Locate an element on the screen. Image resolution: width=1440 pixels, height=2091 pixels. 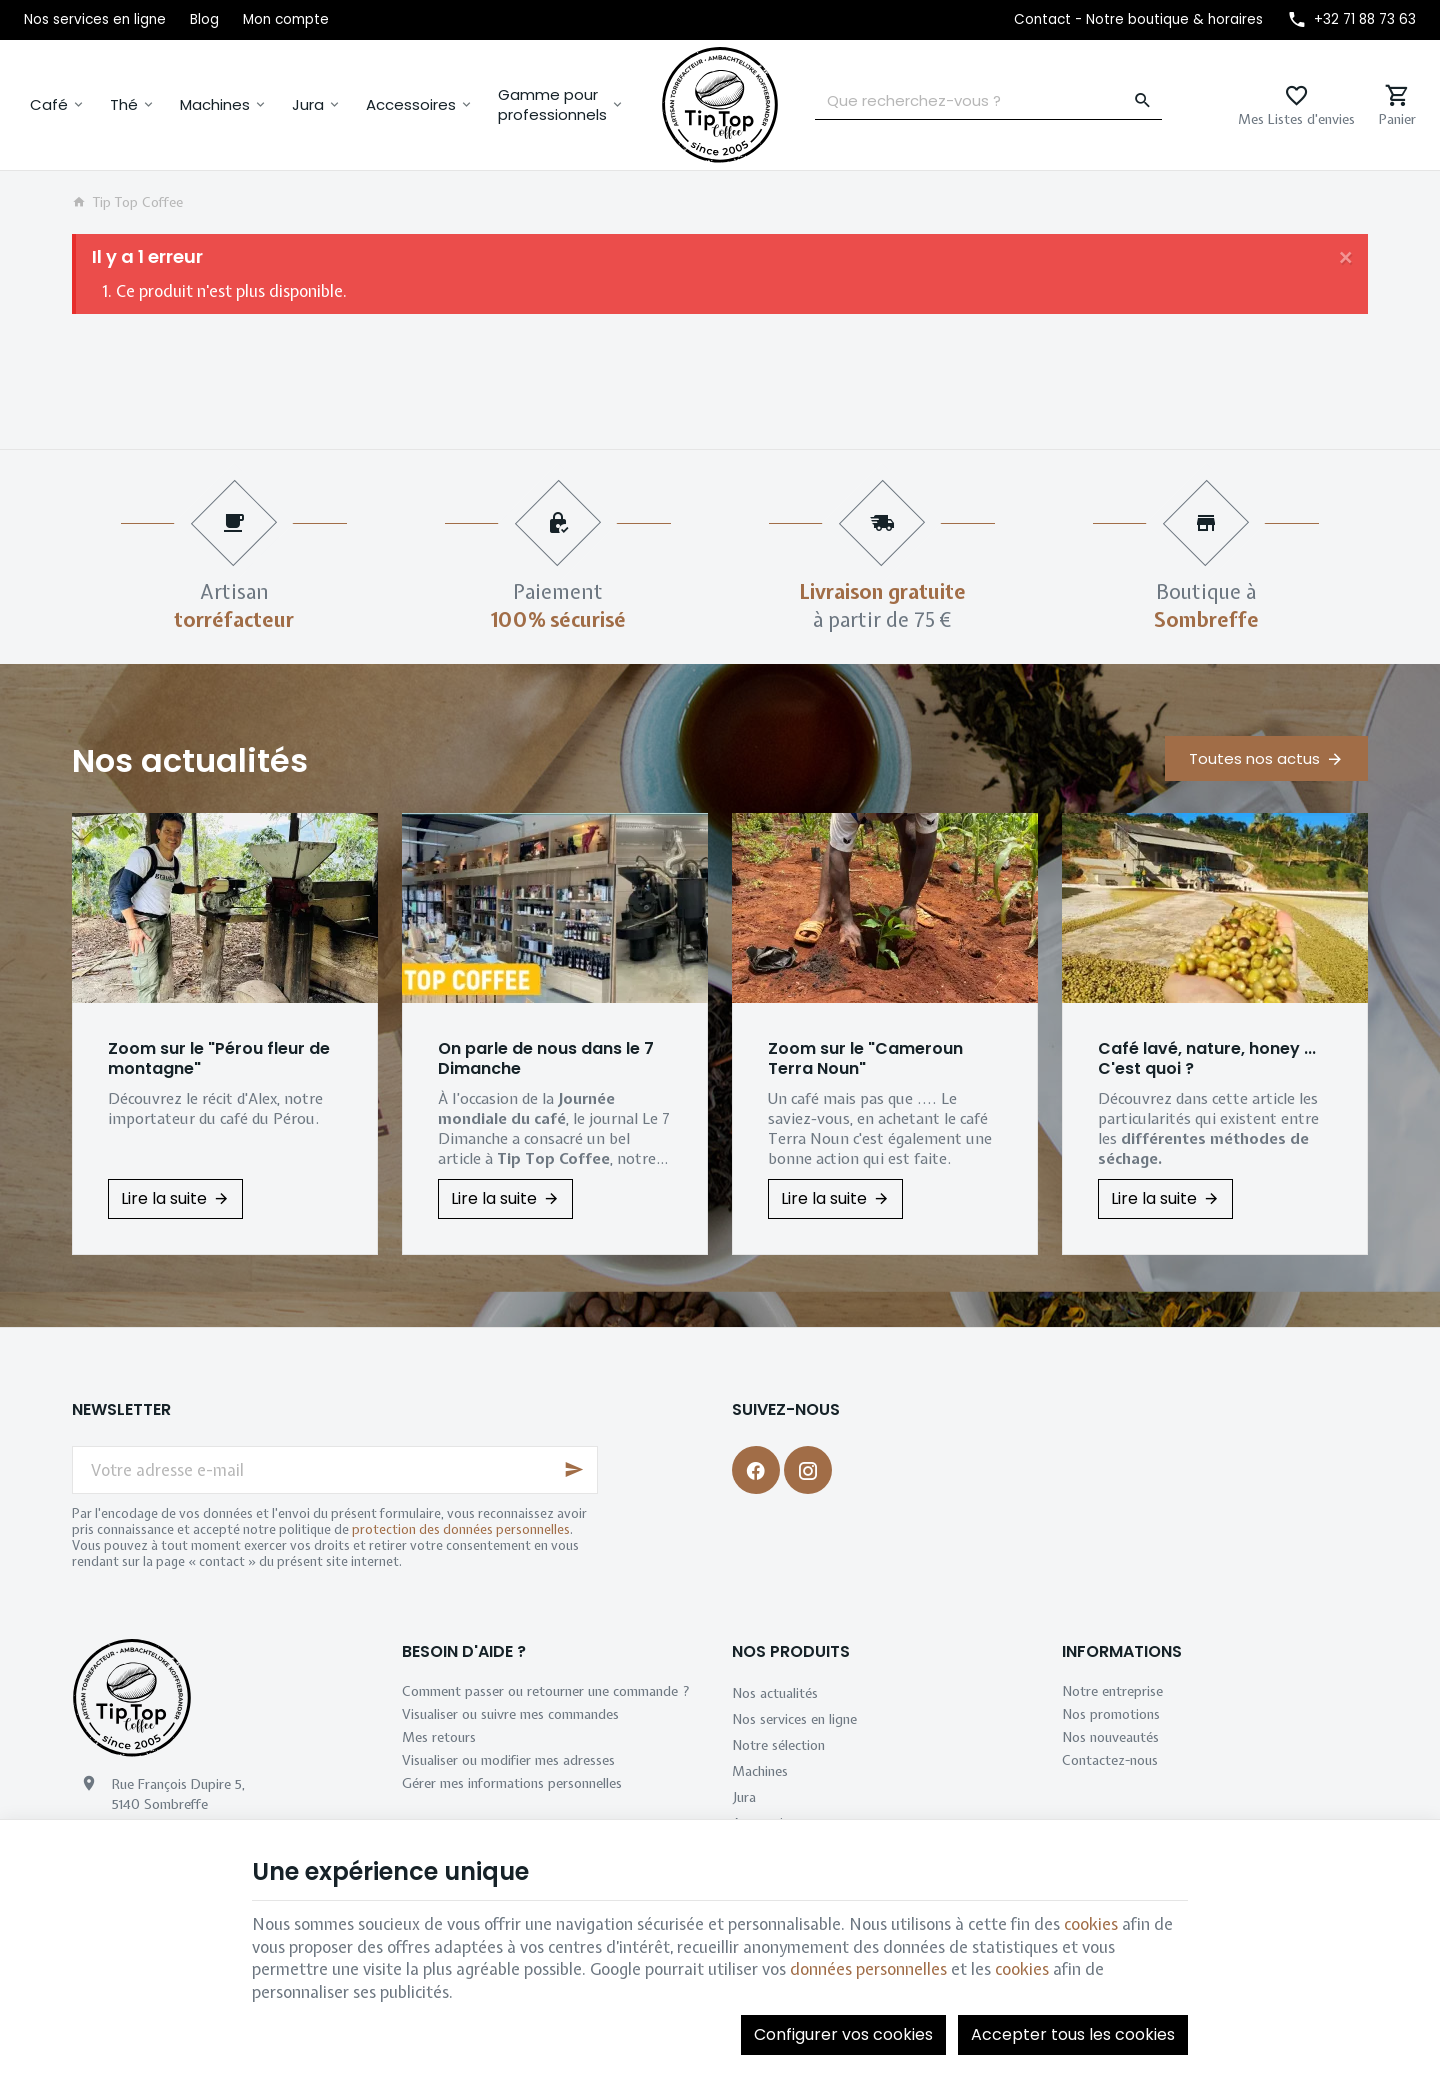
Accepter tous les cookies is located at coordinates (1073, 2034).